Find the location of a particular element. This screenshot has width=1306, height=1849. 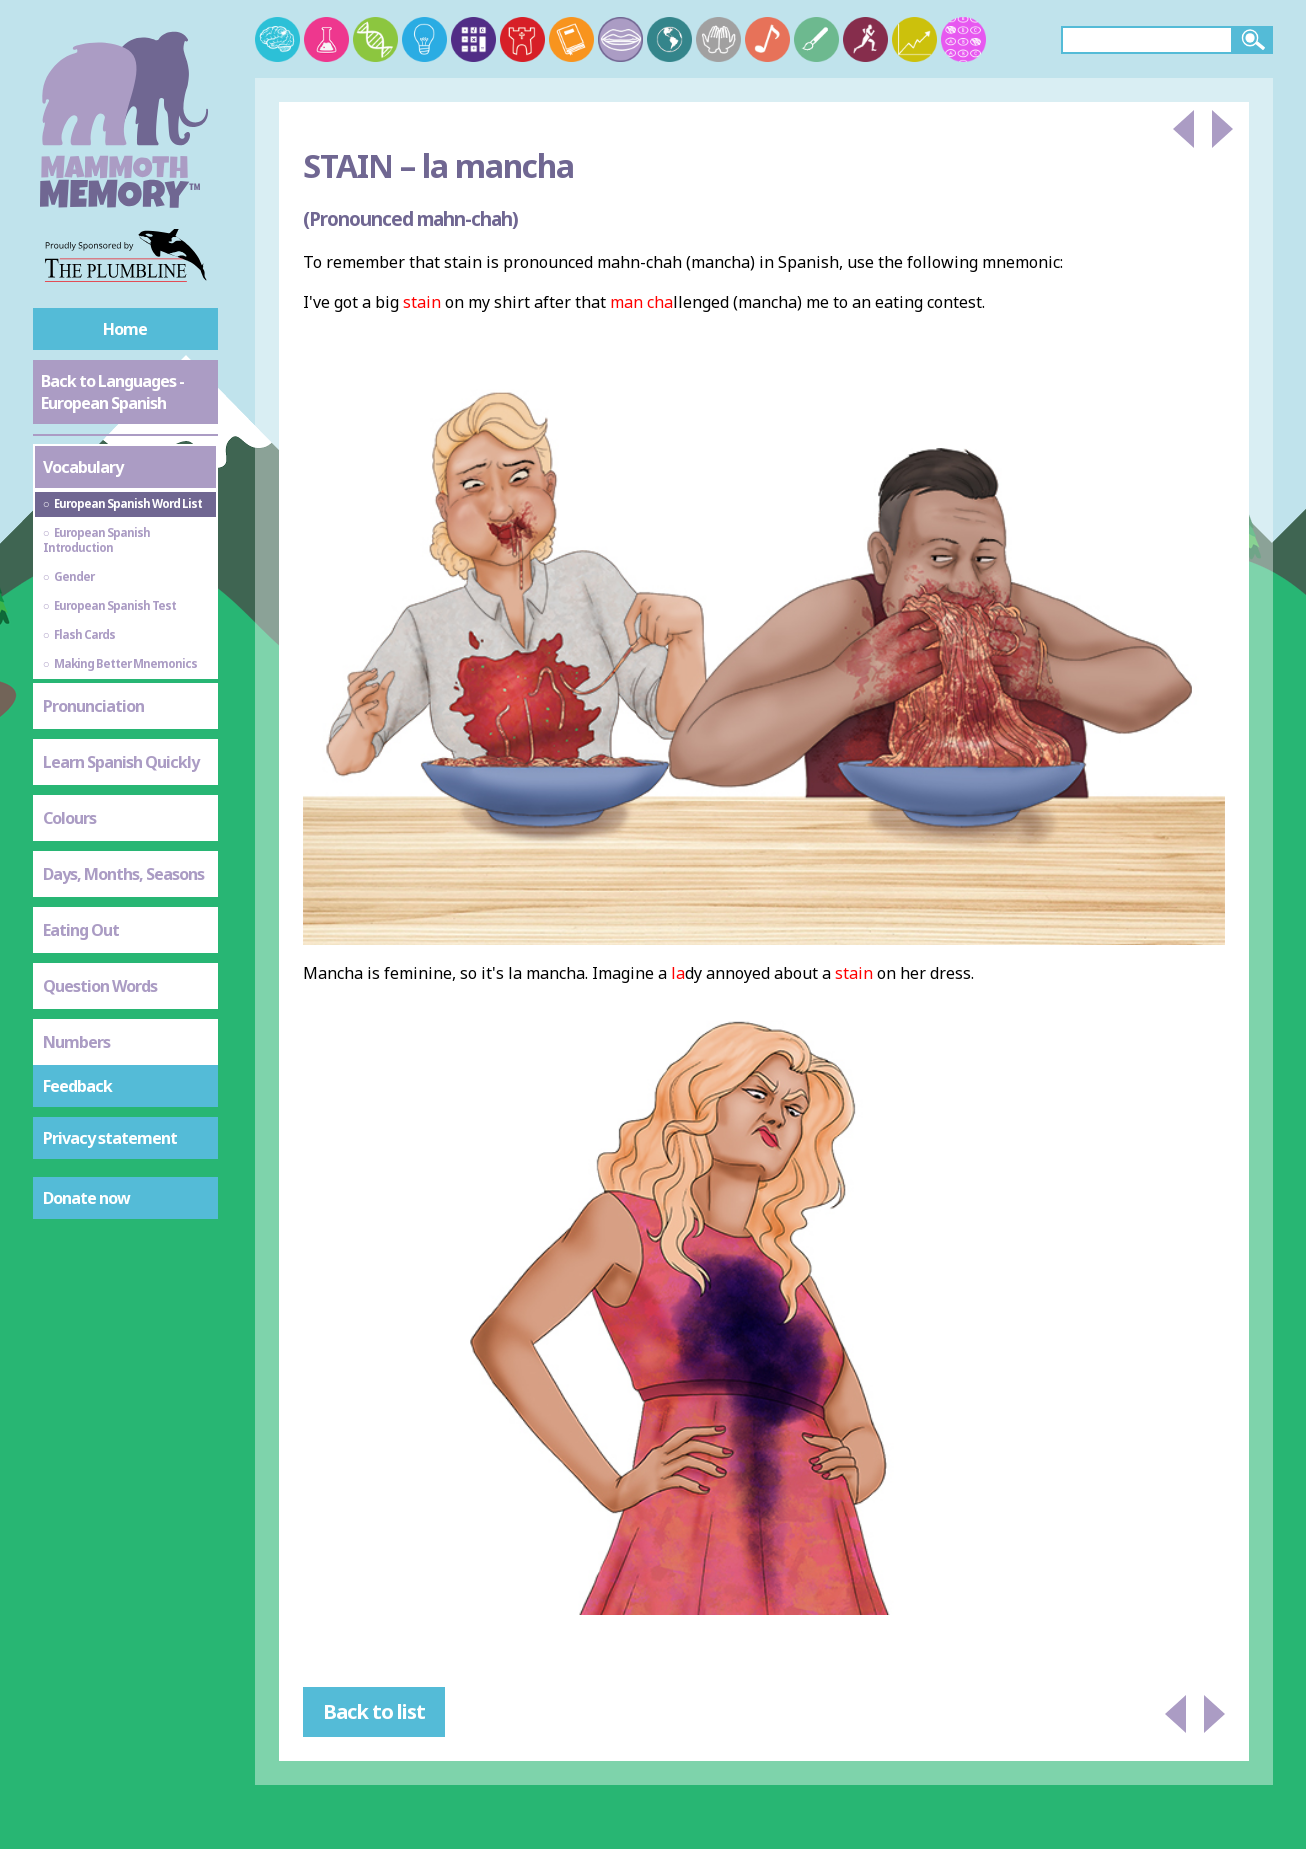

Home is located at coordinates (125, 329).